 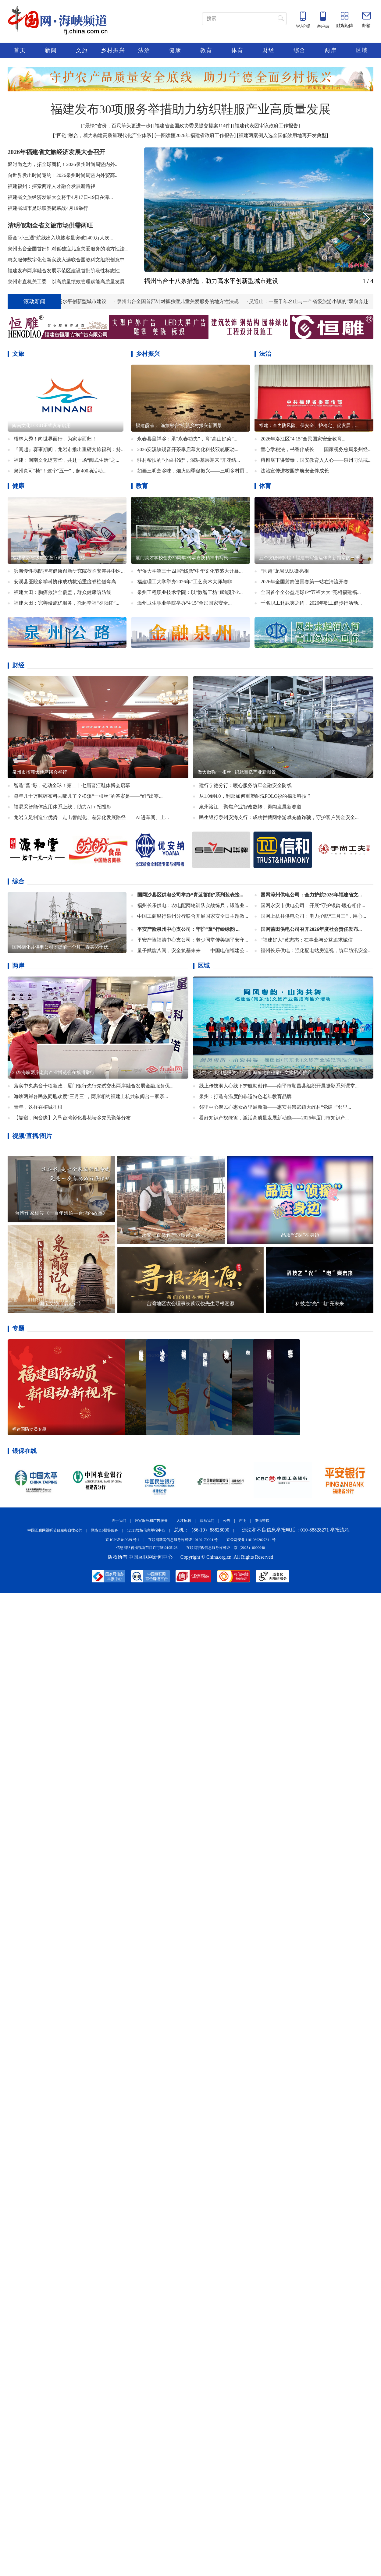 What do you see at coordinates (315, 301) in the screenshot?
I see `灵通山：一座千年名山与一个省级旅游小镇的“双向奔赴”` at bounding box center [315, 301].